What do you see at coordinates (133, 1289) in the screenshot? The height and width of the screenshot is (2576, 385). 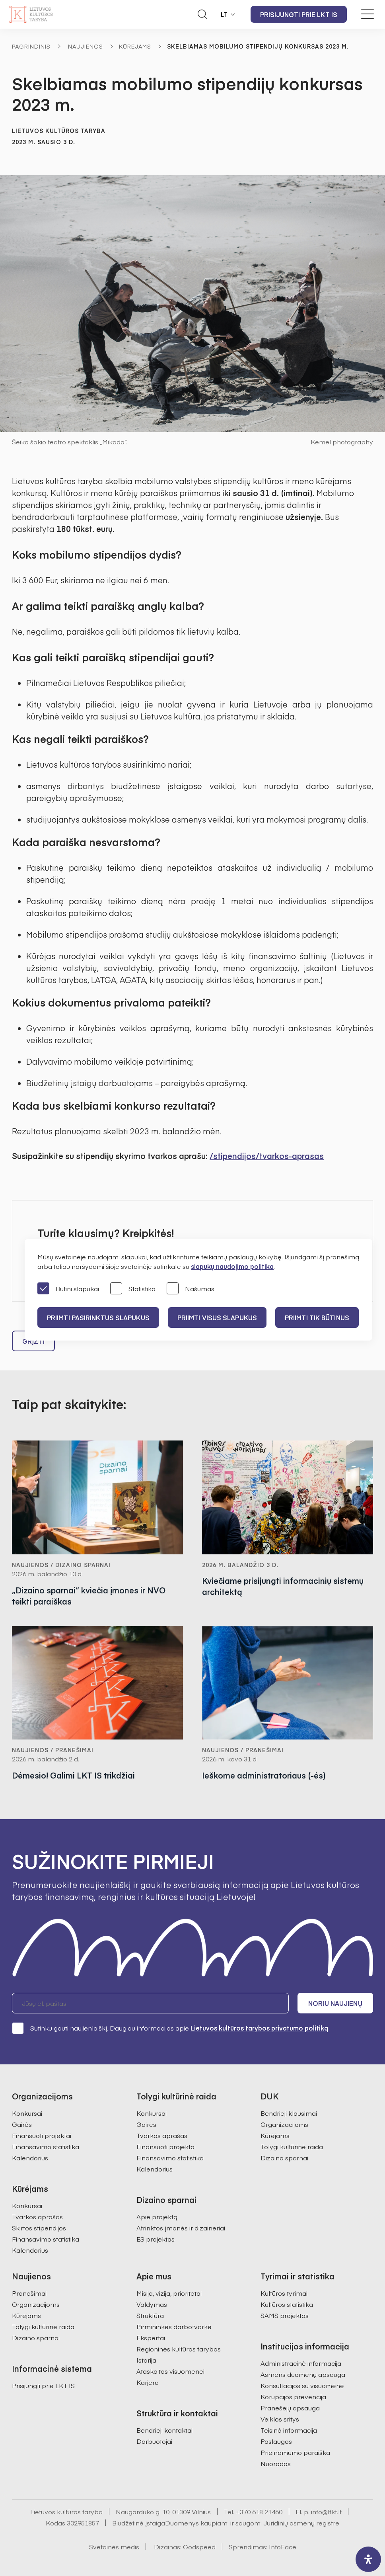 I see `Statistika` at bounding box center [133, 1289].